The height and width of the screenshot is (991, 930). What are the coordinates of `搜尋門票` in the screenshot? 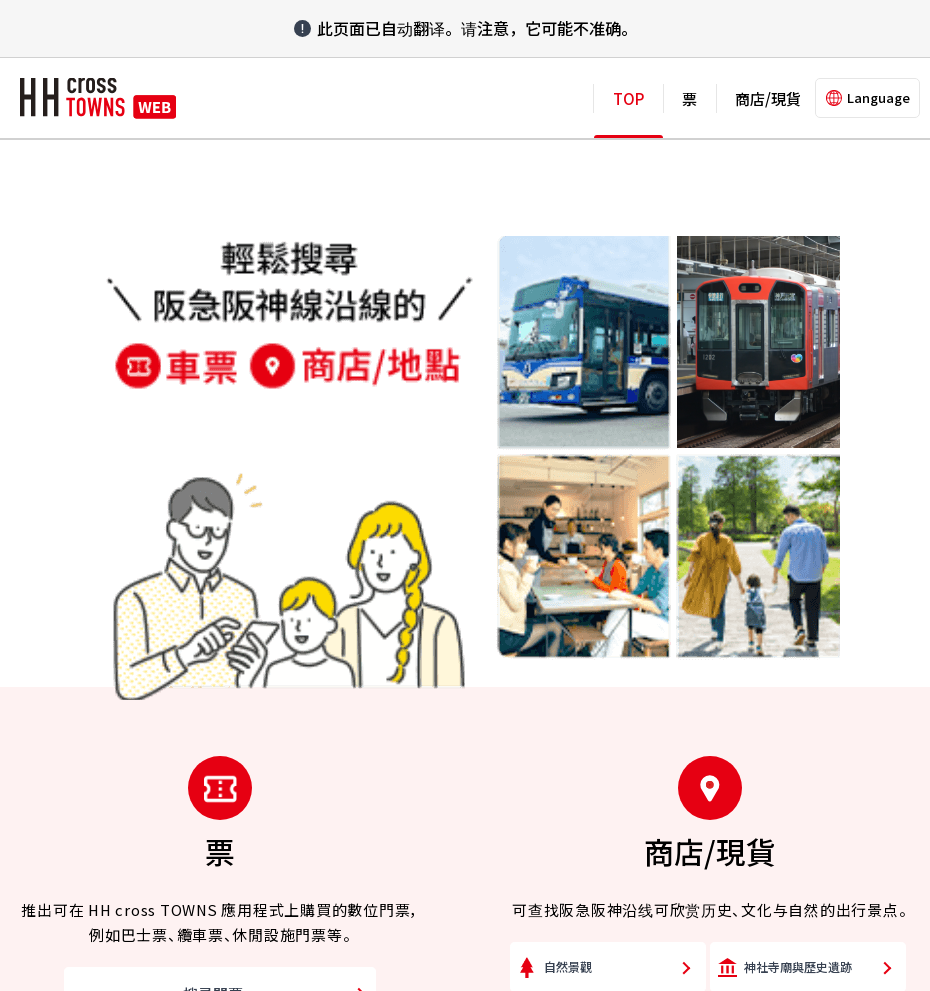 It's located at (213, 431).